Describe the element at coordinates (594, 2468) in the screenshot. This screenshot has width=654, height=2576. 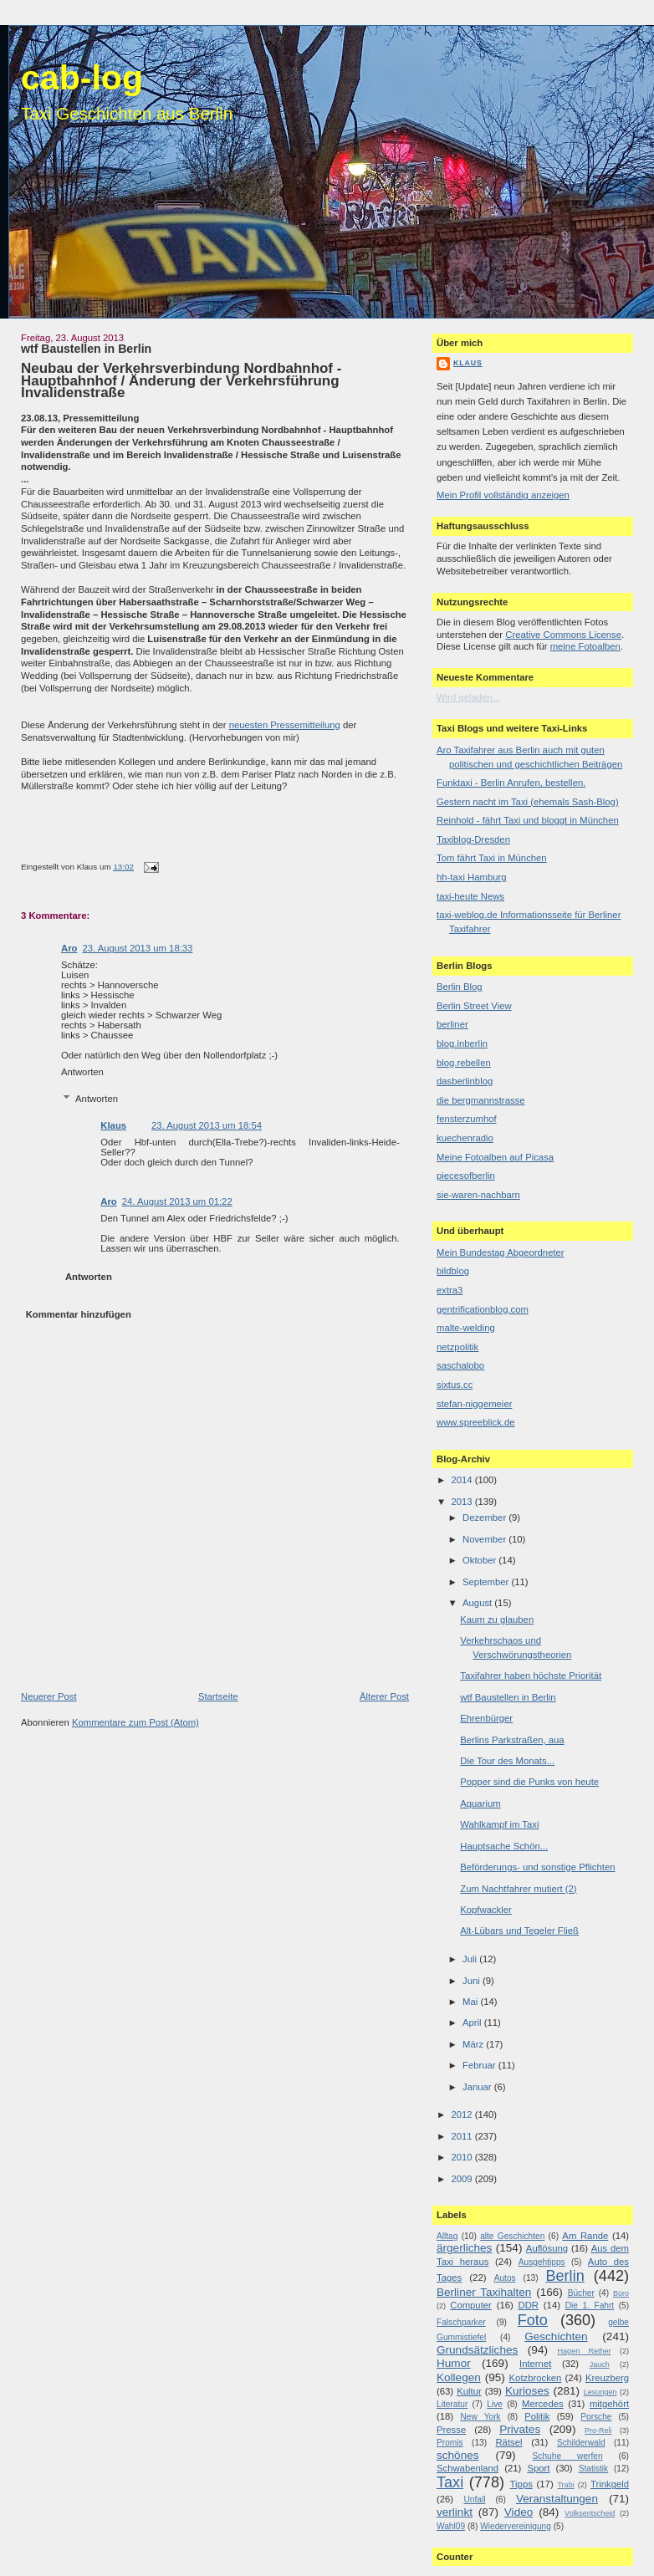
I see `Statistik` at that location.